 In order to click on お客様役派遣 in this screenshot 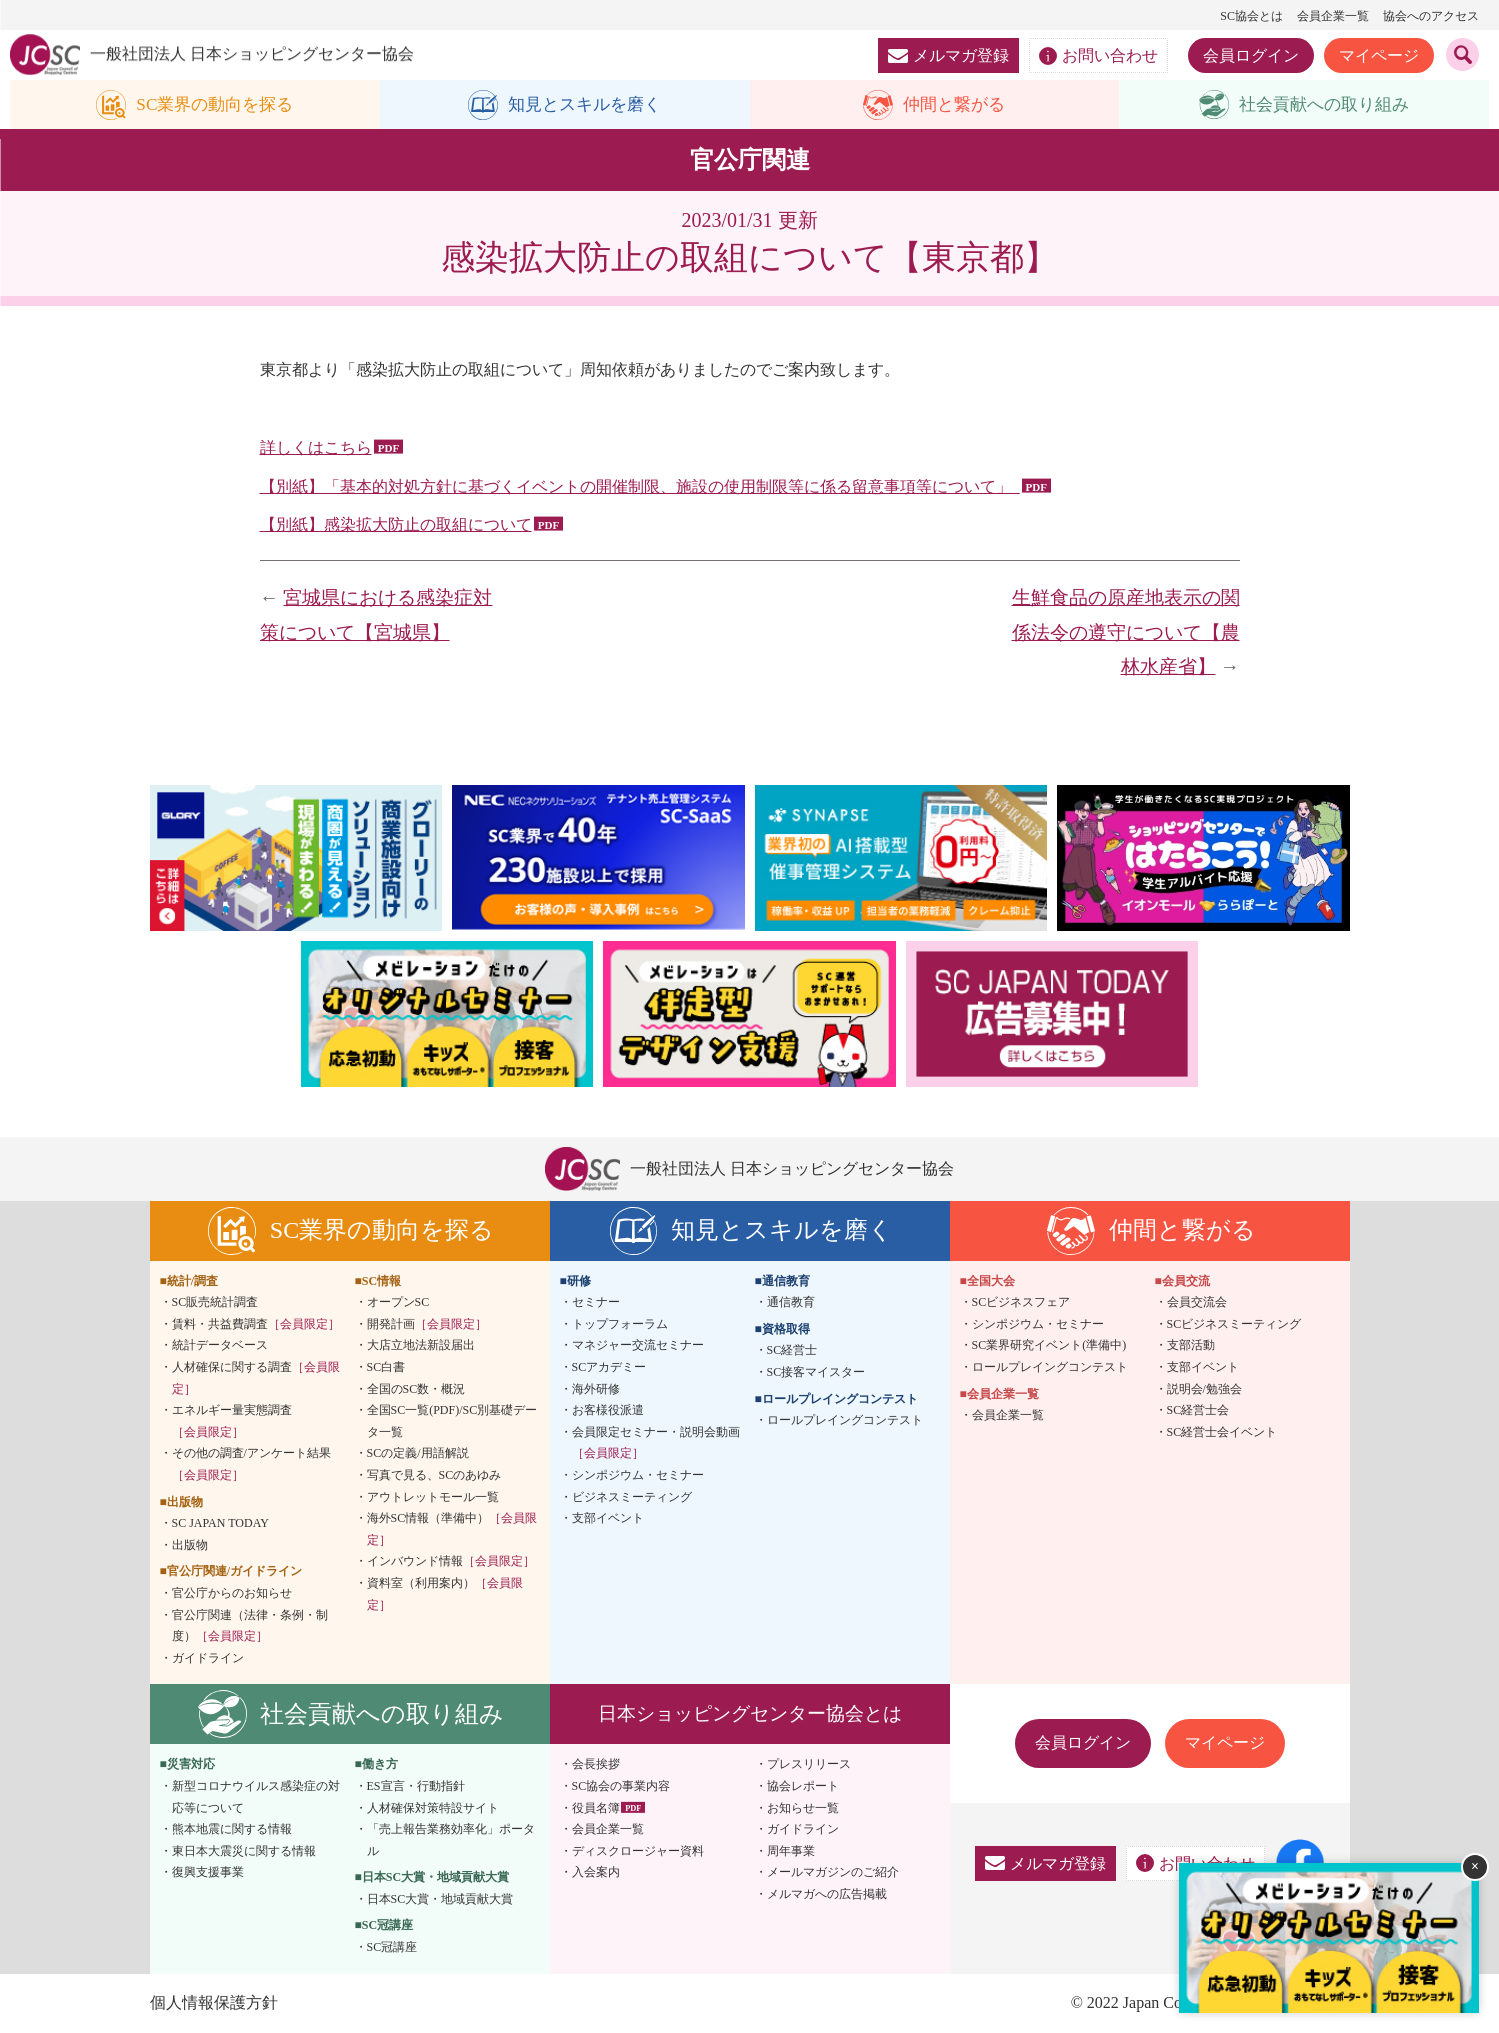, I will do `click(608, 1411)`.